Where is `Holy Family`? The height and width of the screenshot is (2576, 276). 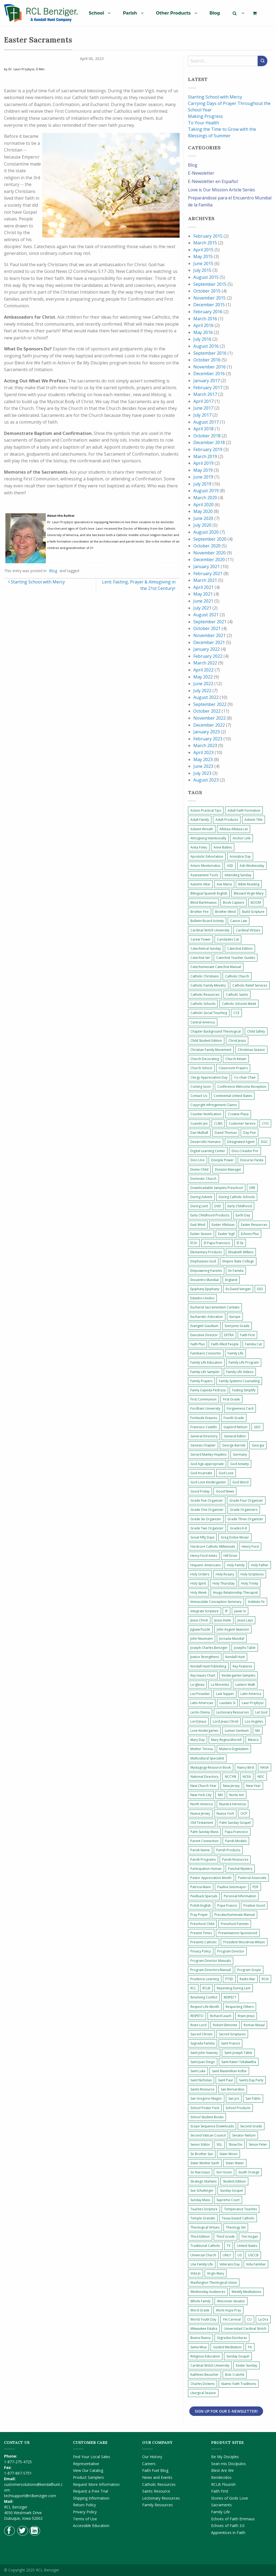 Holy Family is located at coordinates (235, 1565).